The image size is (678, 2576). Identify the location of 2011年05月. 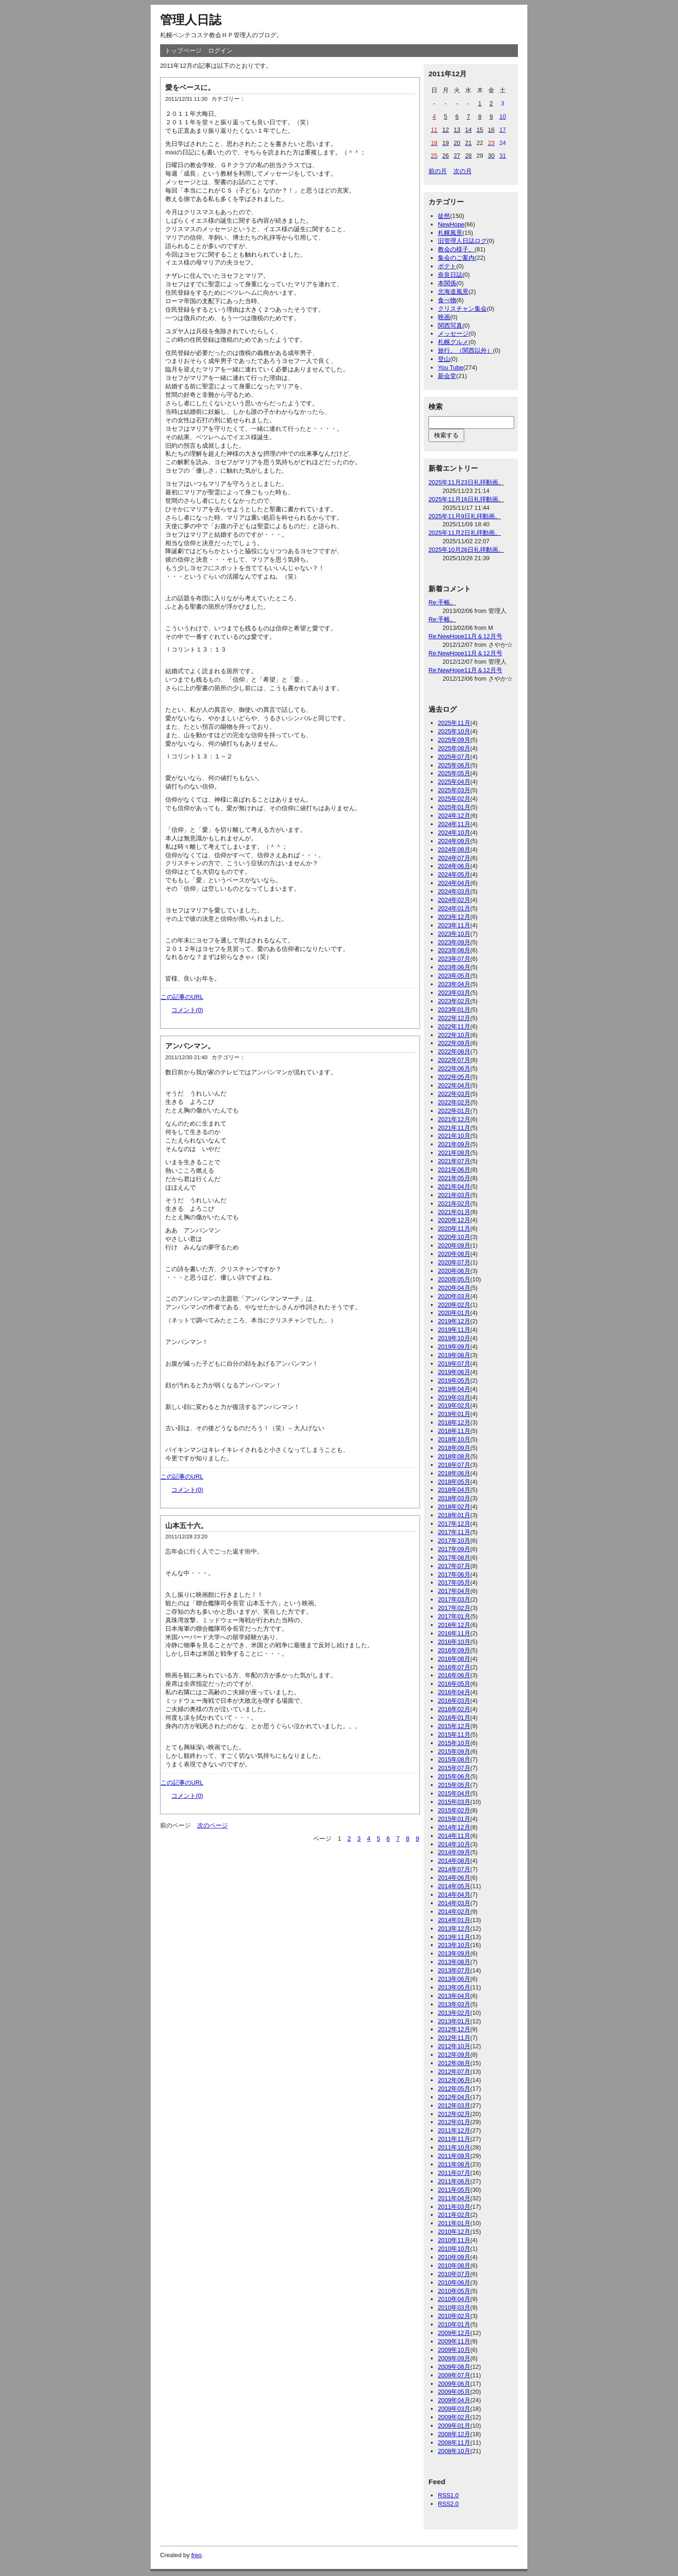
(454, 2189).